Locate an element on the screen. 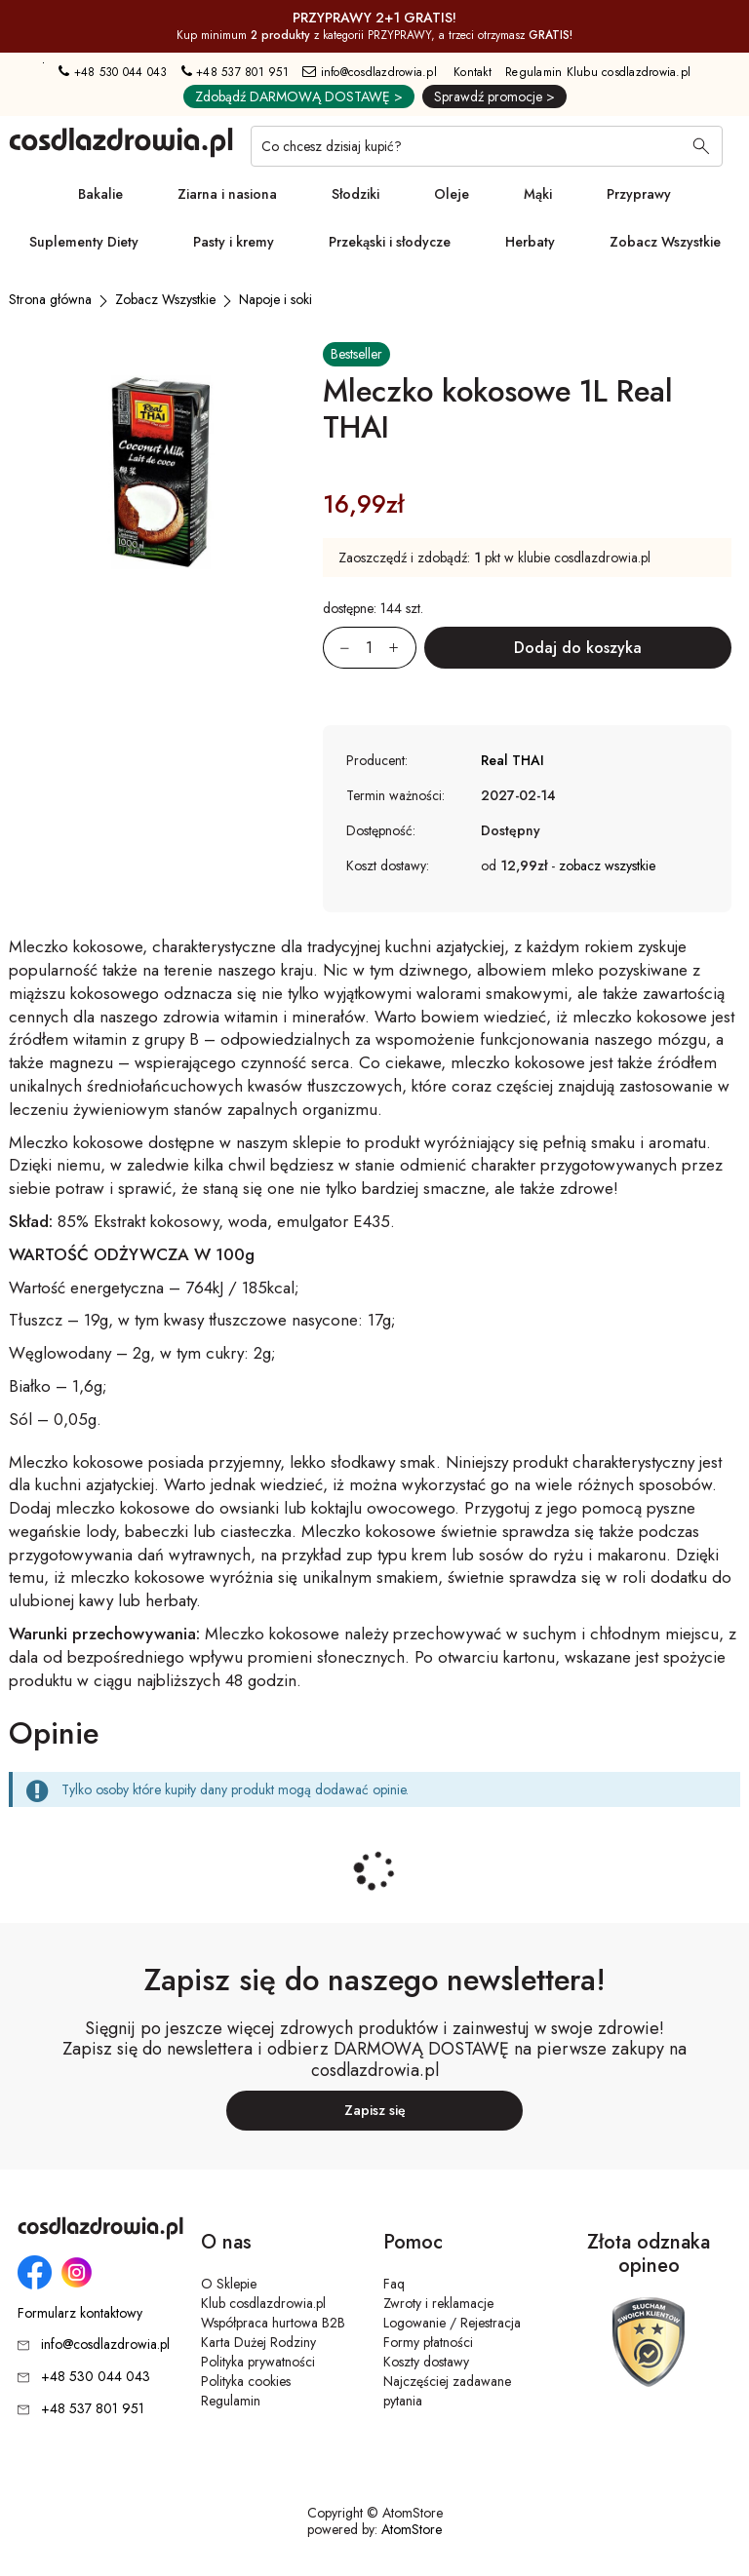 This screenshot has width=749, height=2576. Mąki is located at coordinates (538, 194).